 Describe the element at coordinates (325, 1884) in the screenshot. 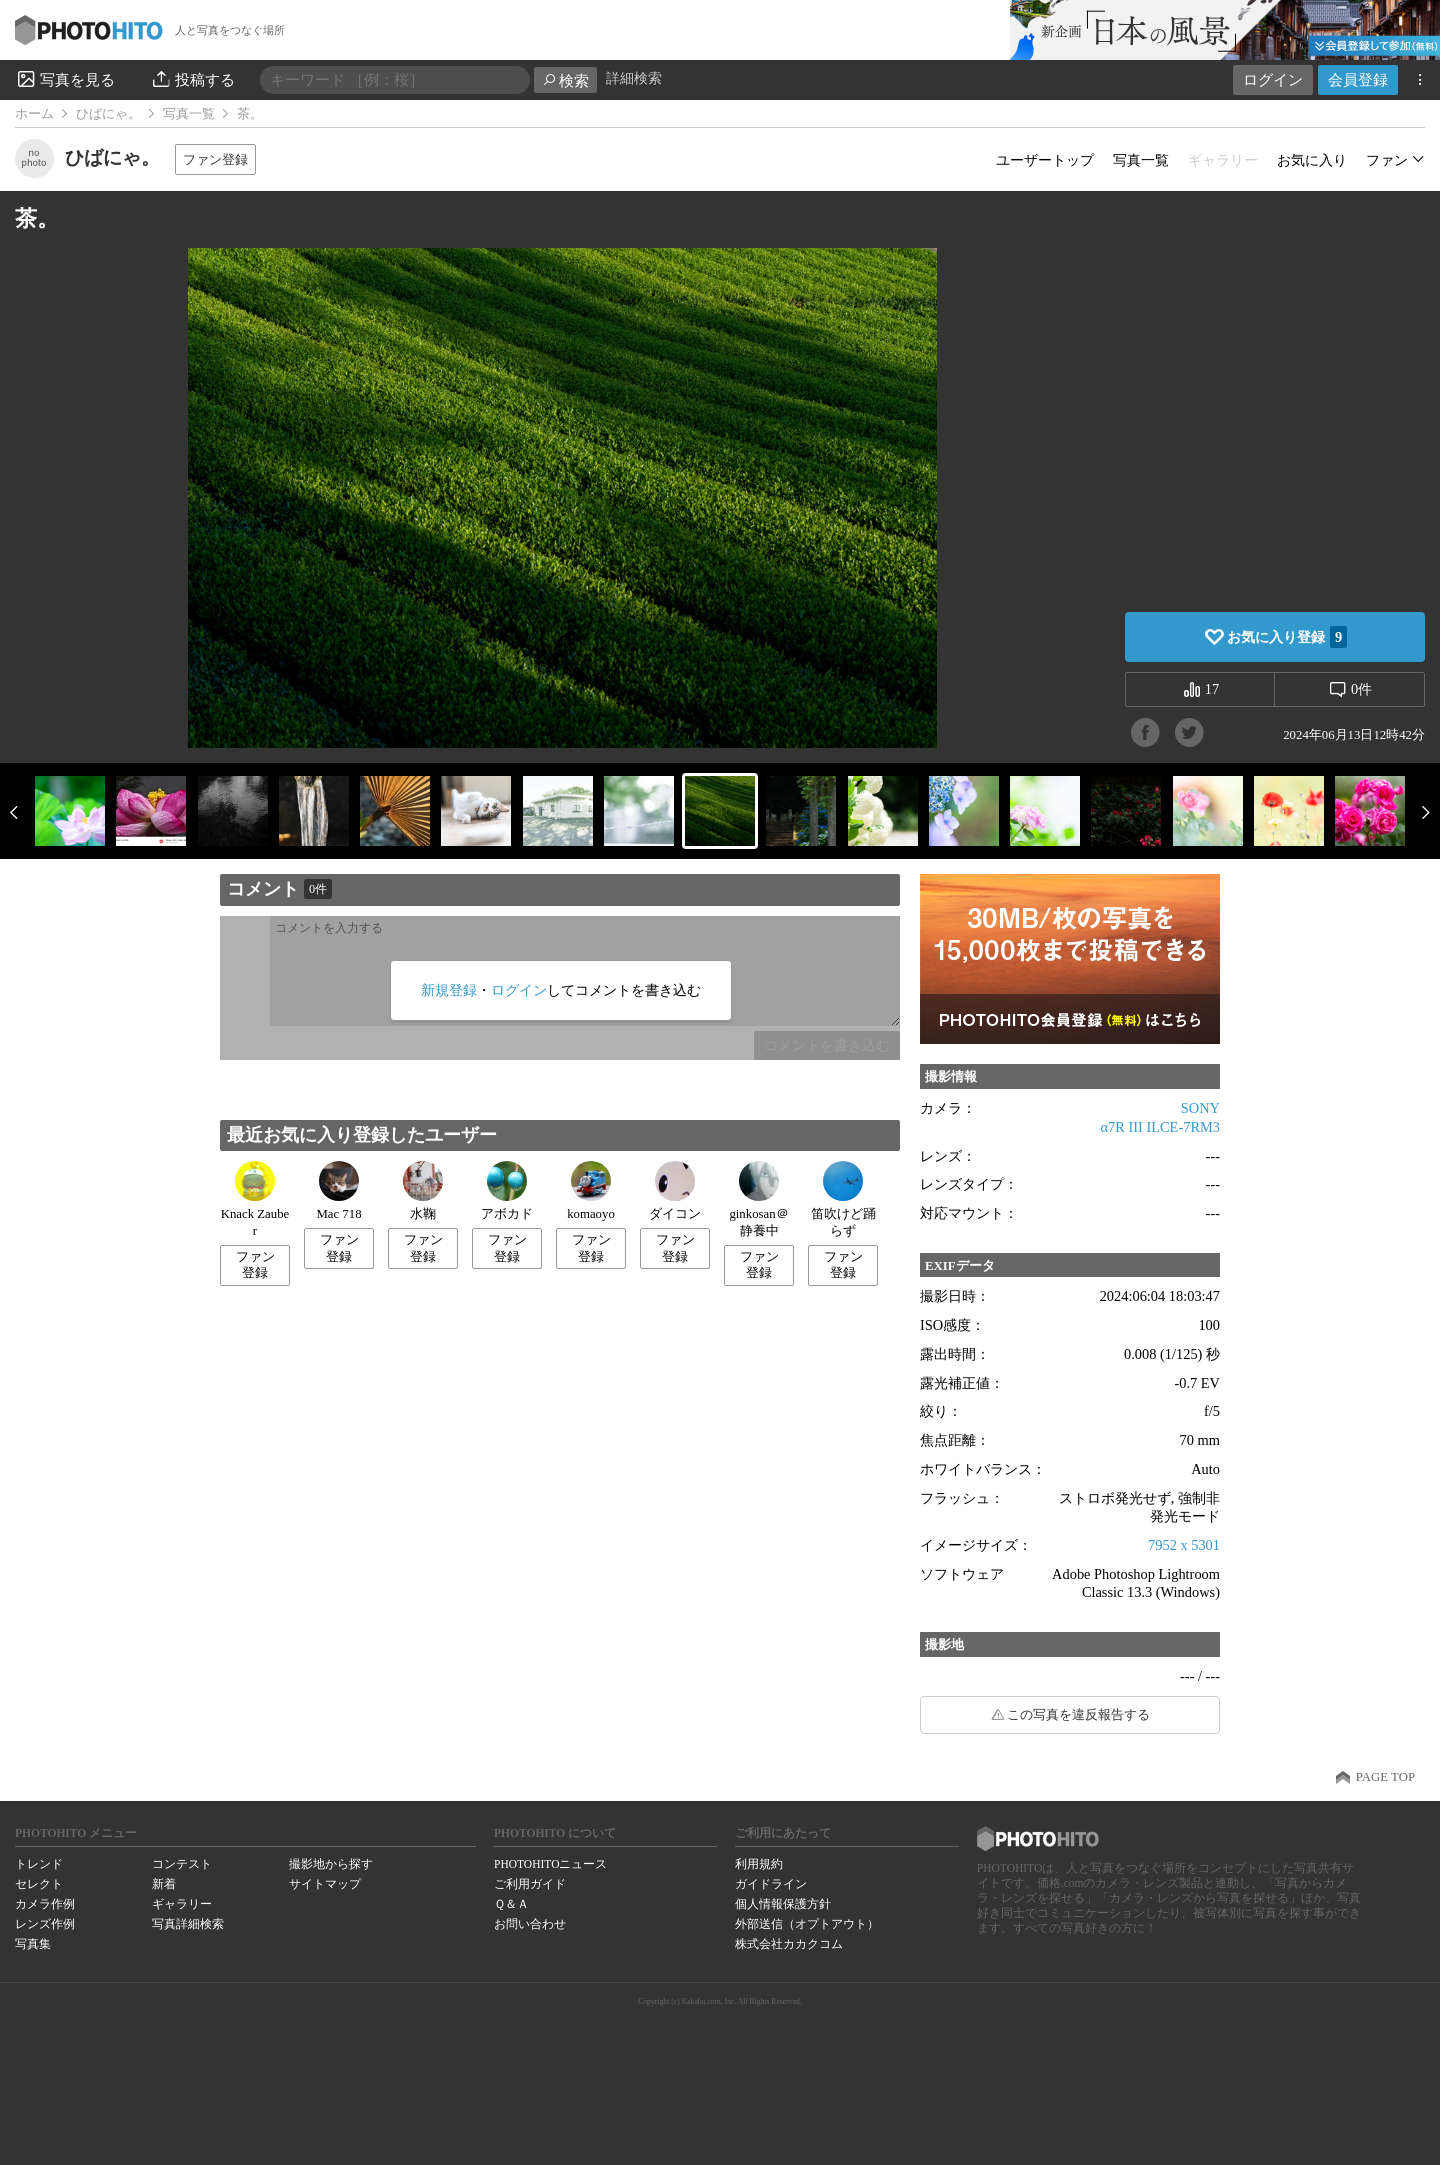

I see `サイトマップ` at that location.